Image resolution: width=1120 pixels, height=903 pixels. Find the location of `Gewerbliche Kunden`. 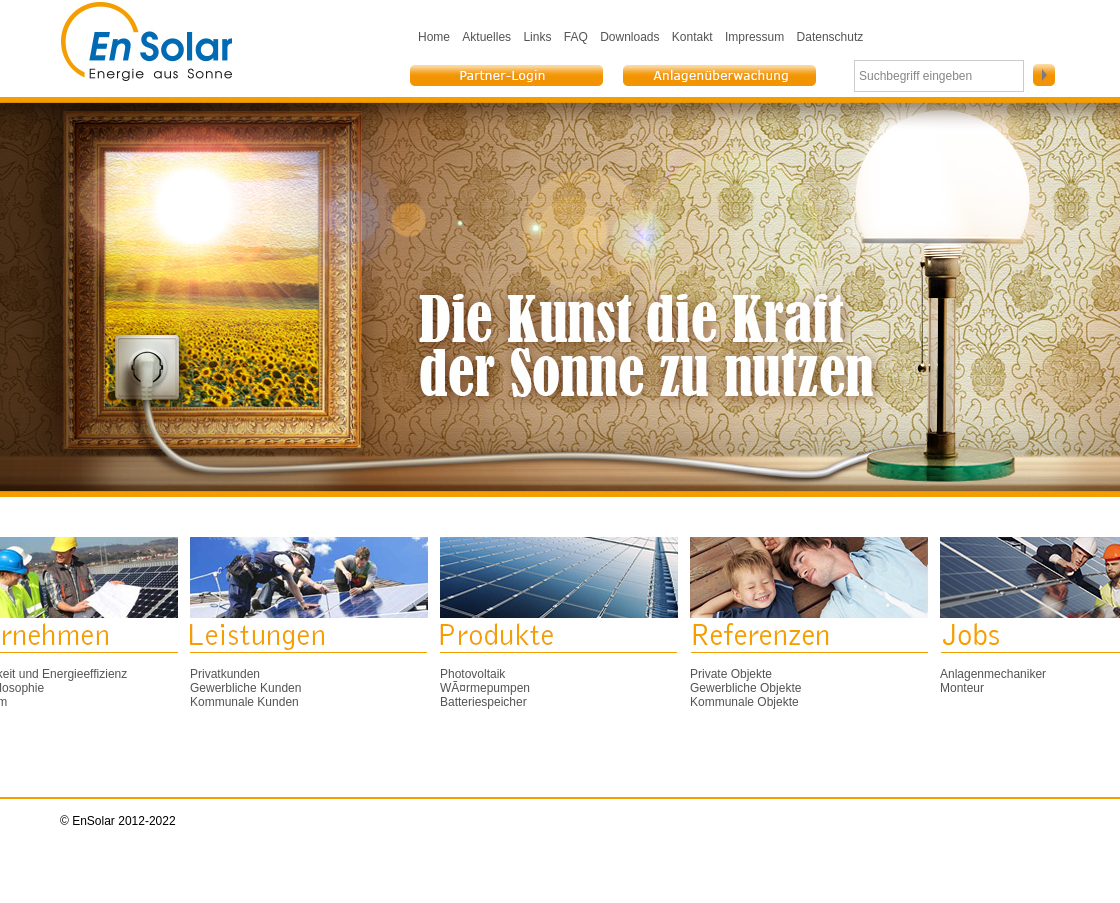

Gewerbliche Kunden is located at coordinates (245, 688).